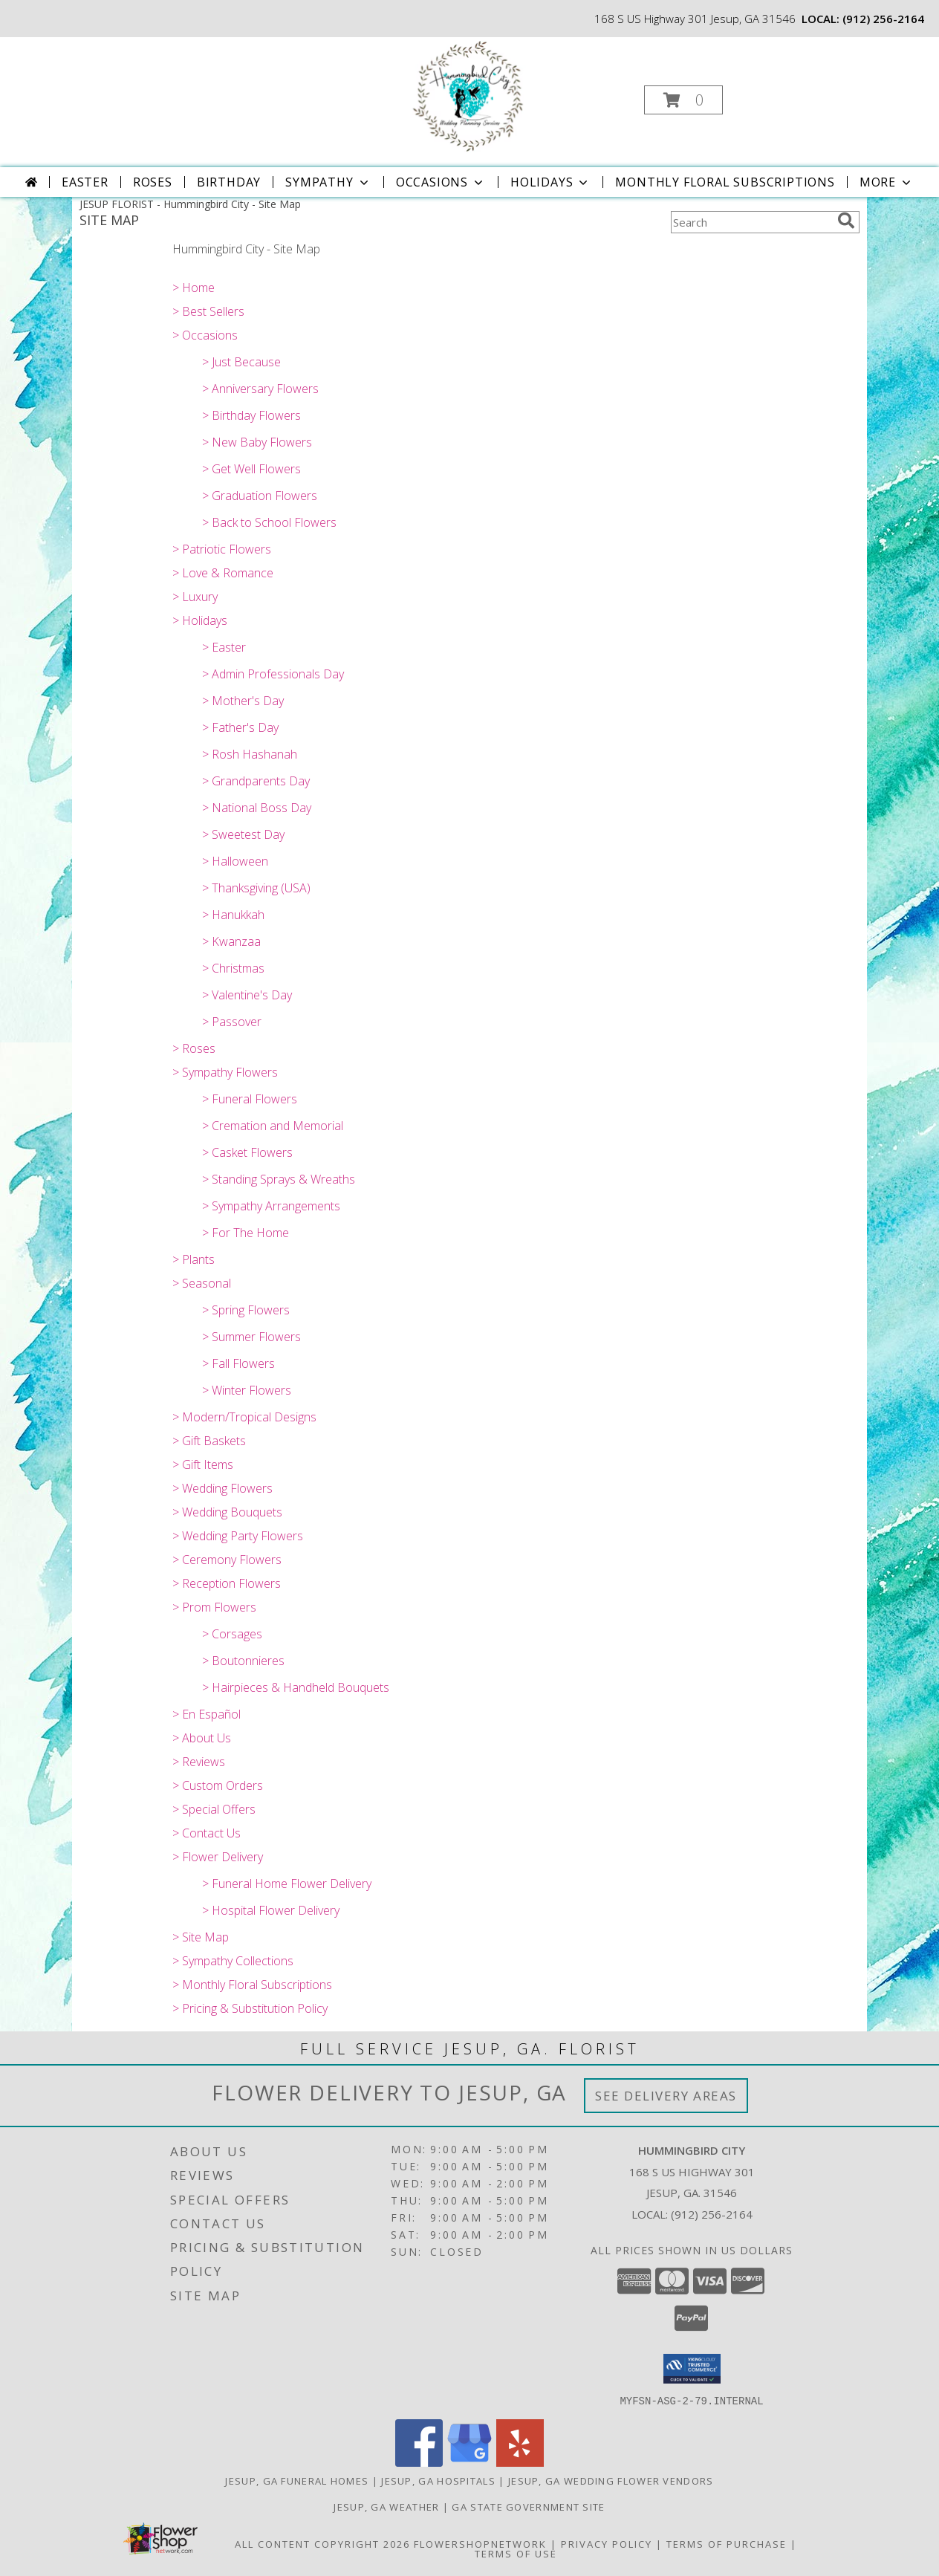 The height and width of the screenshot is (2576, 939). I want to click on > Site Map, so click(200, 1937).